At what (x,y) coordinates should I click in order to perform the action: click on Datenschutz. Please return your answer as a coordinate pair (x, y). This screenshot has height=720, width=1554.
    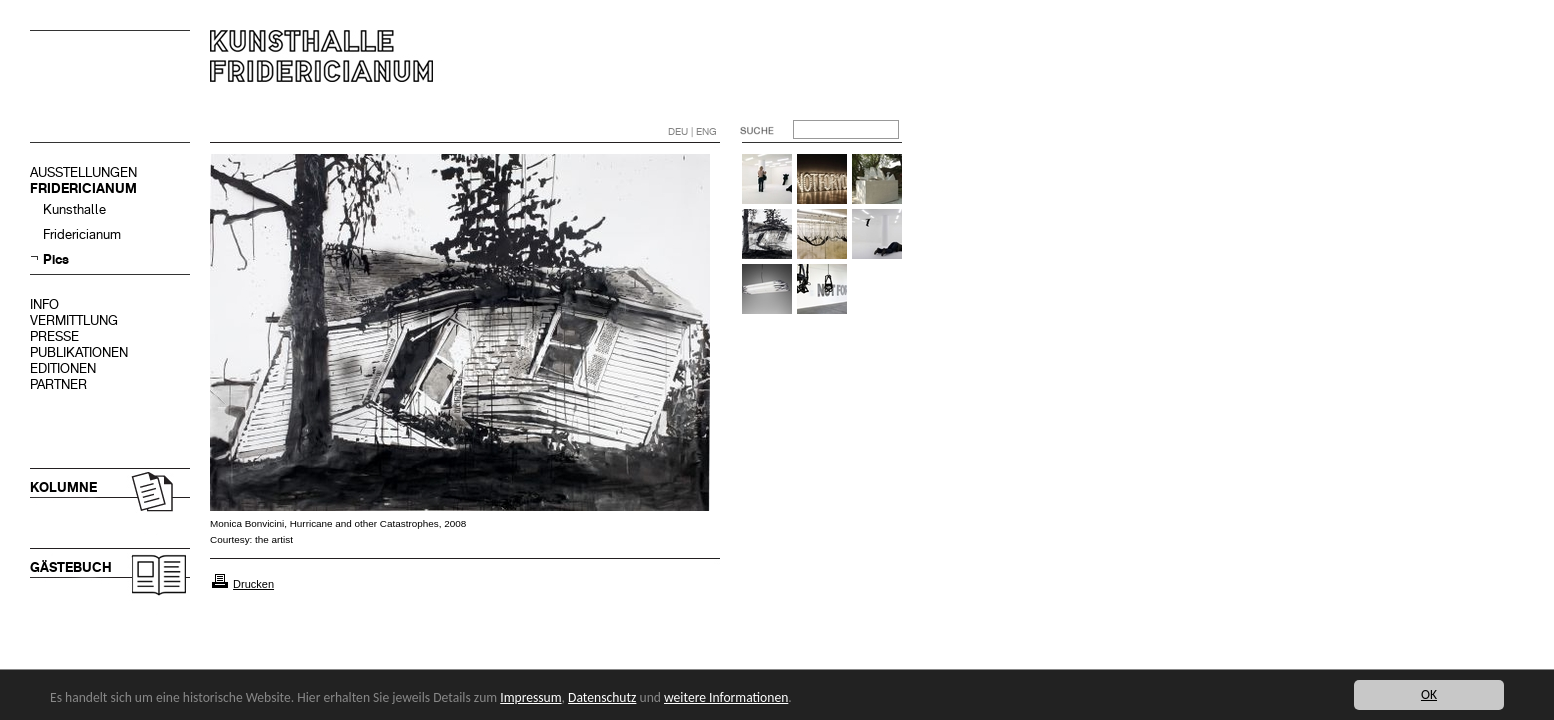
    Looking at the image, I should click on (602, 697).